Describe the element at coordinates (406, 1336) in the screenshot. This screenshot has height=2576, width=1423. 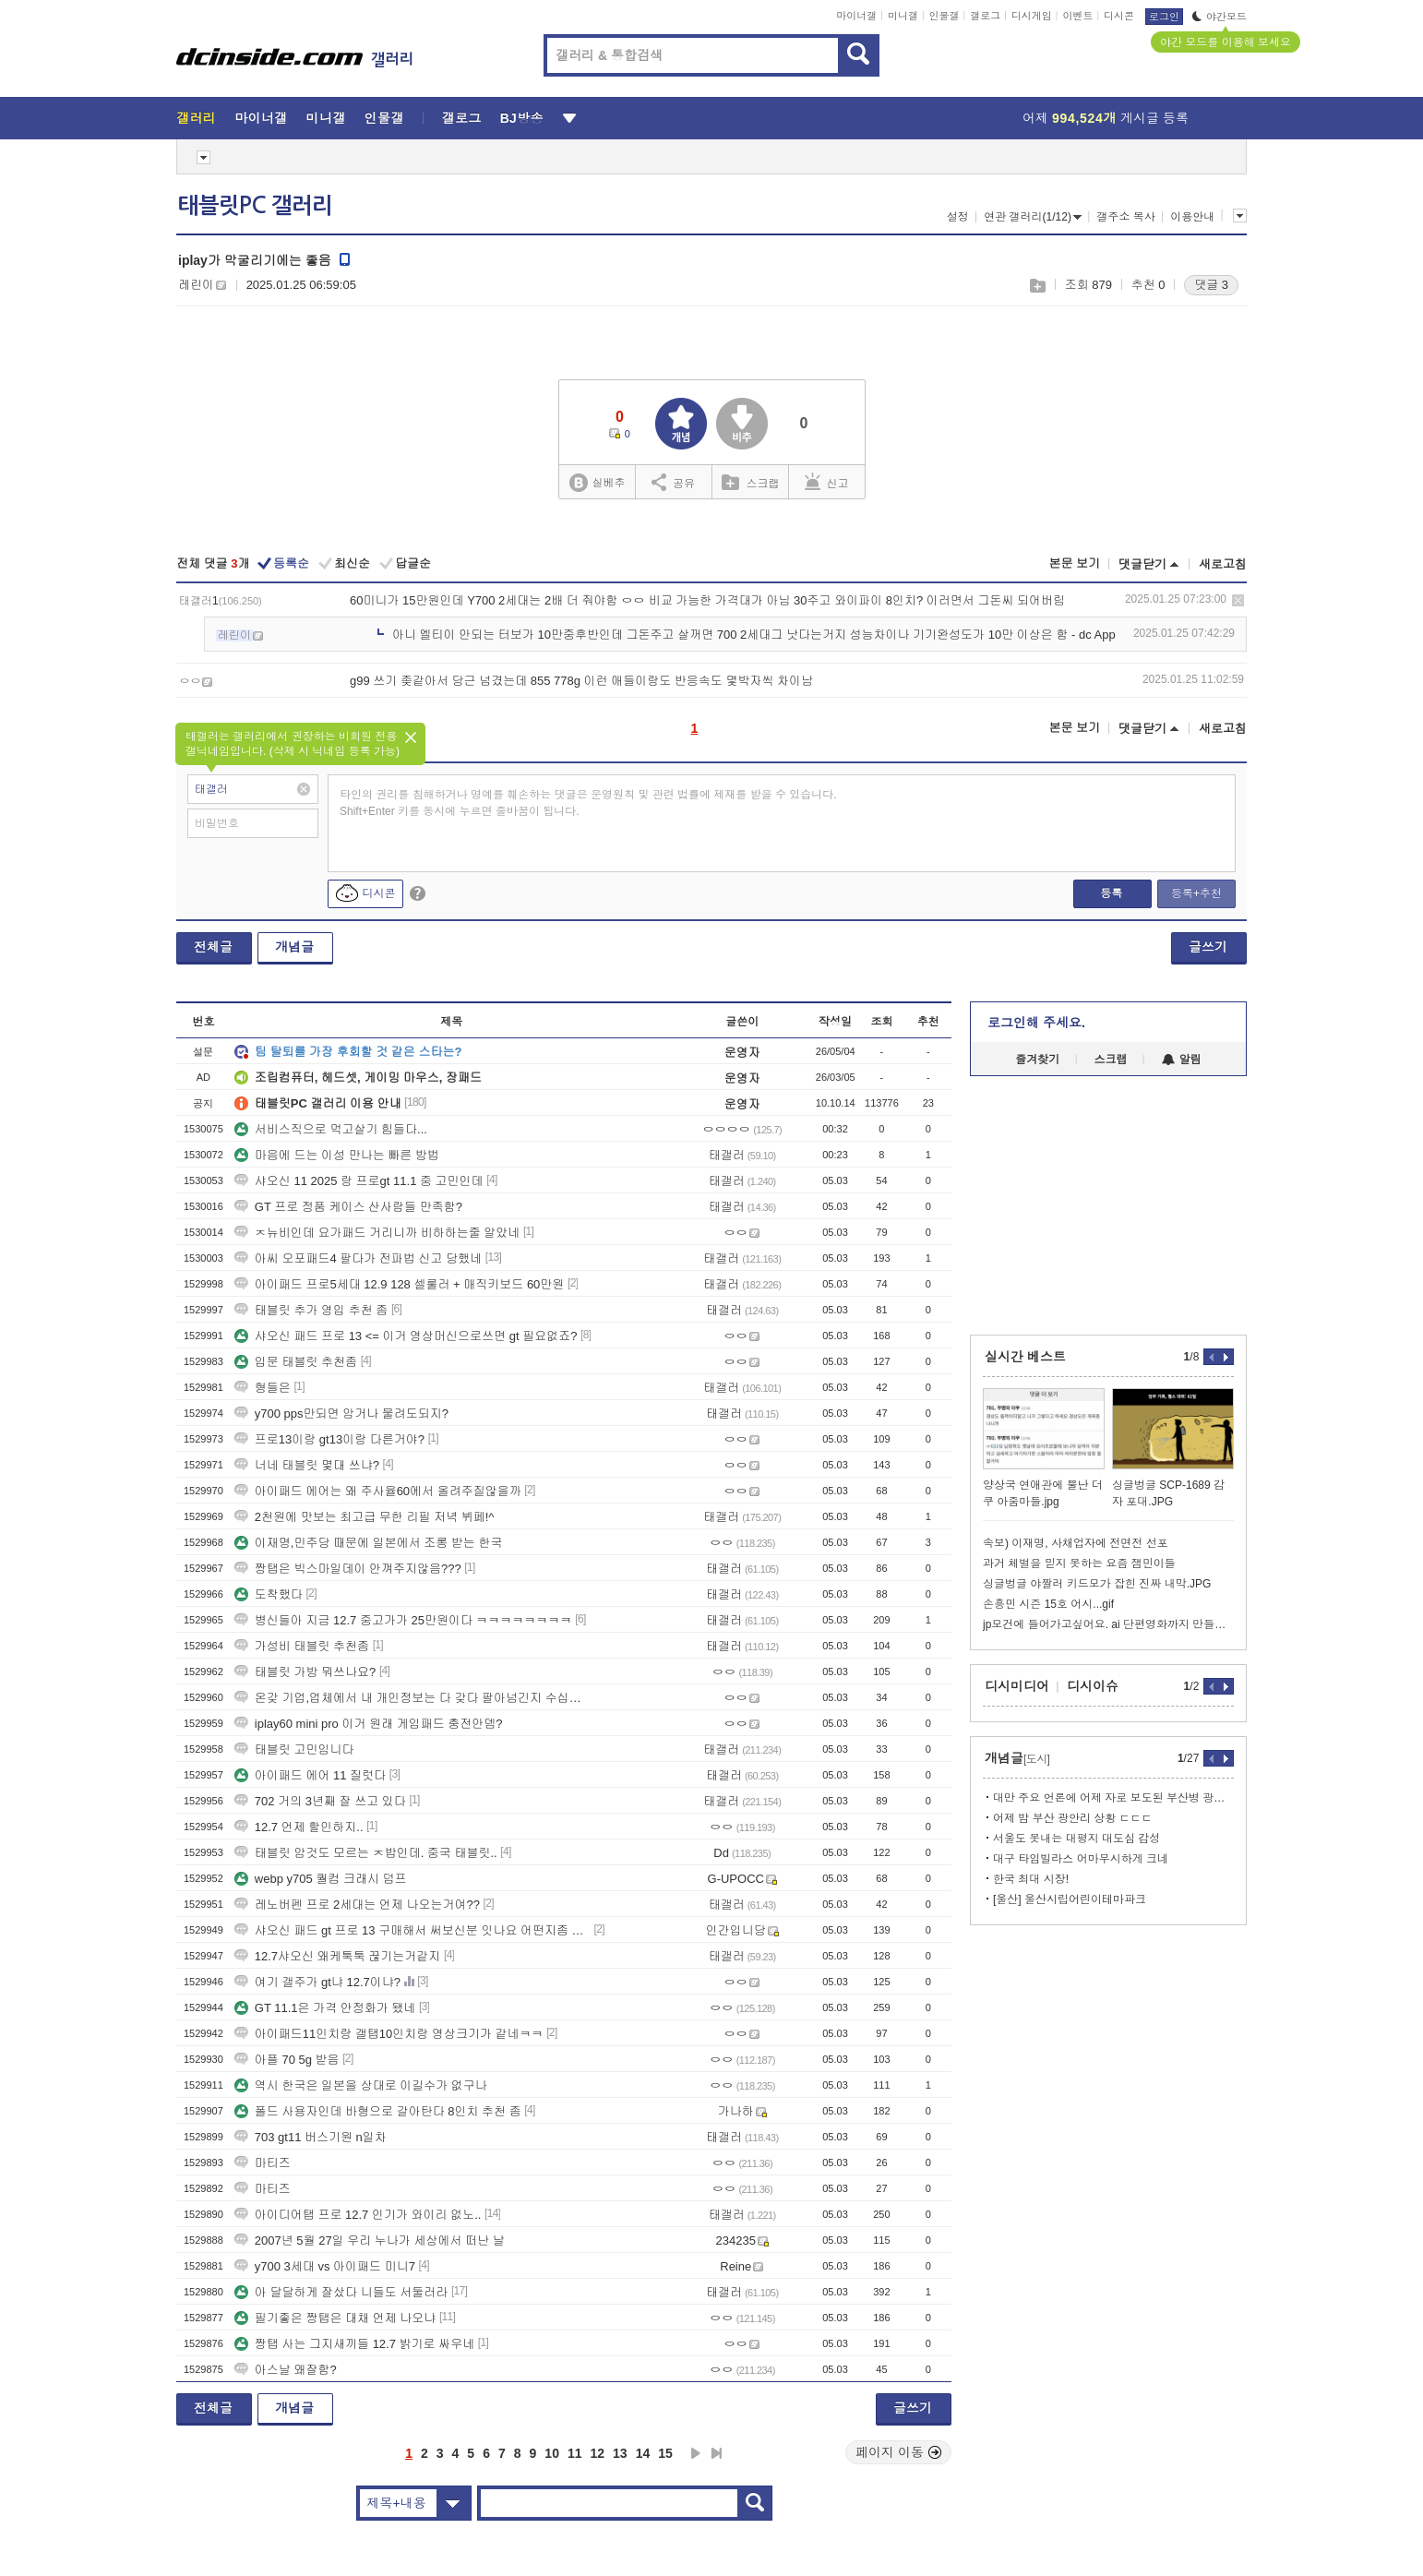
I see `샤오신 패드 프로 13 <= 이거 영상머신으로쓰면 gt 필요없죠?` at that location.